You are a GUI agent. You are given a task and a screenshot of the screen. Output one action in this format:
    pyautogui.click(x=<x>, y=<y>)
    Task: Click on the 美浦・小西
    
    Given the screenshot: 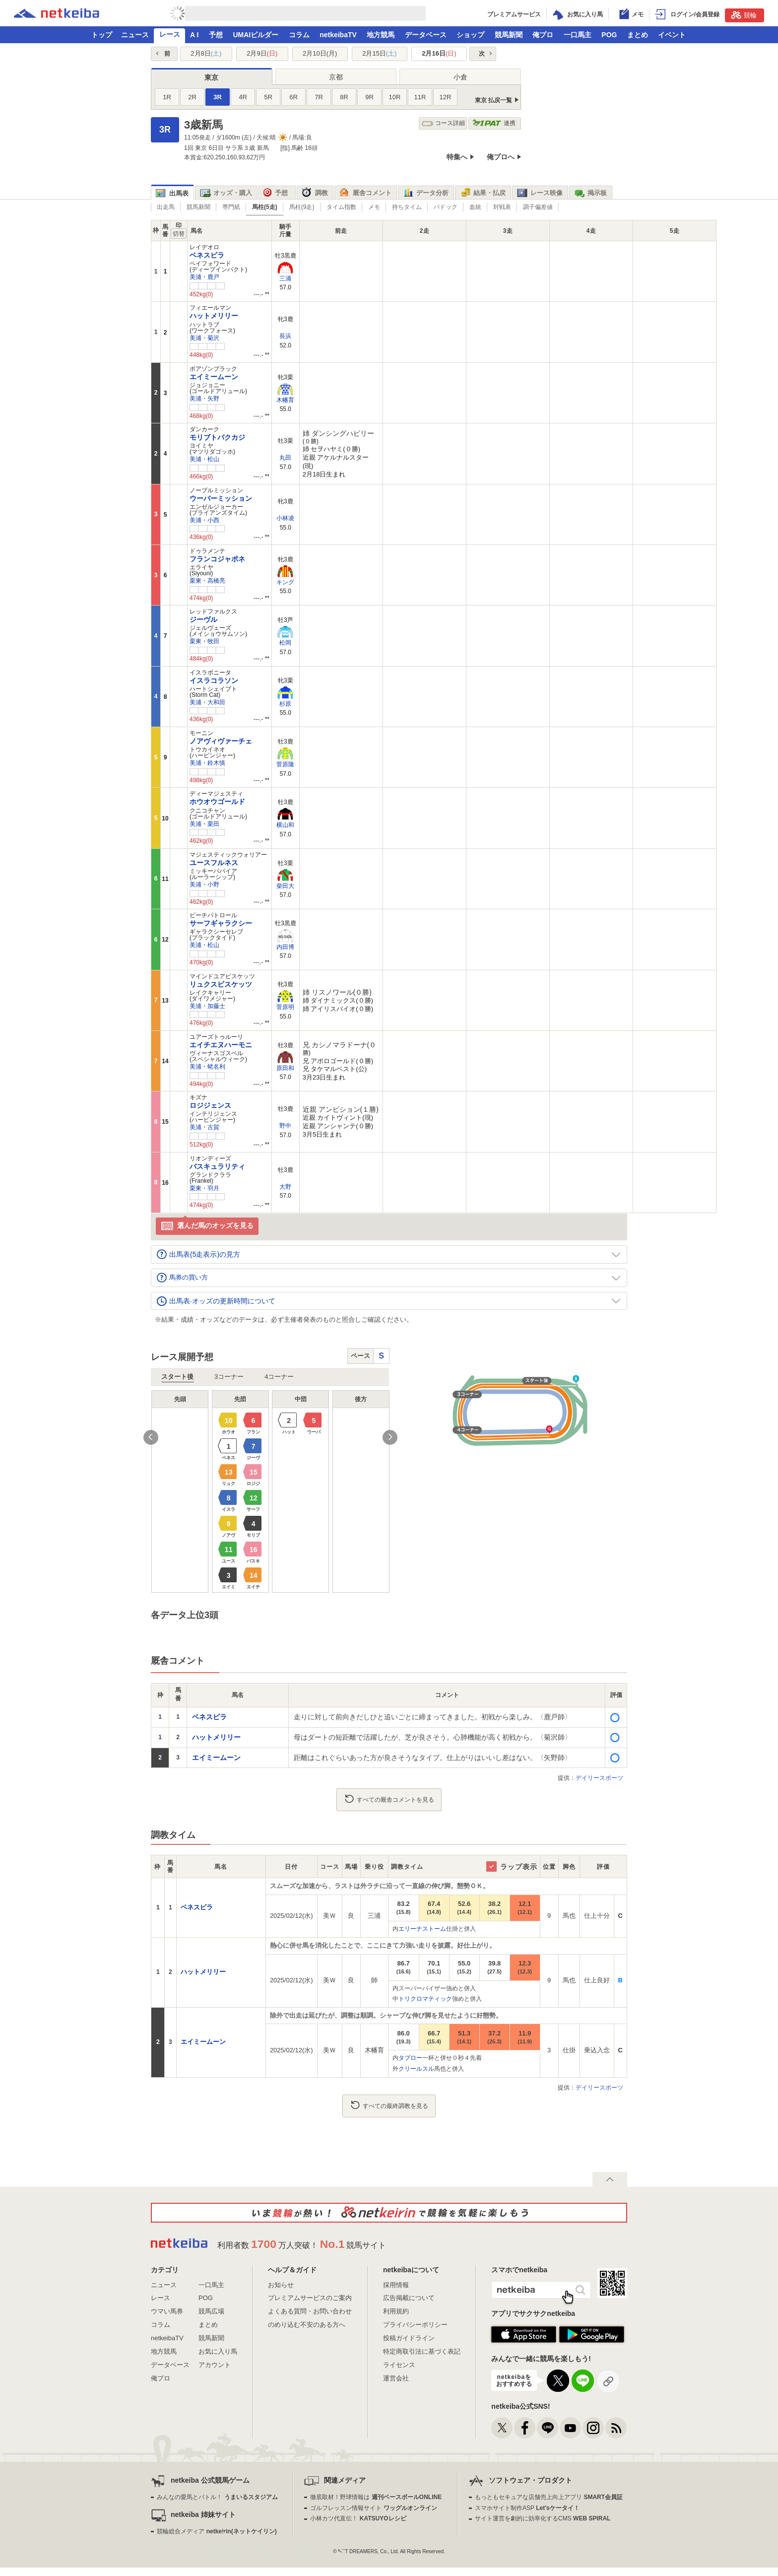 What is the action you would take?
    pyautogui.click(x=204, y=520)
    